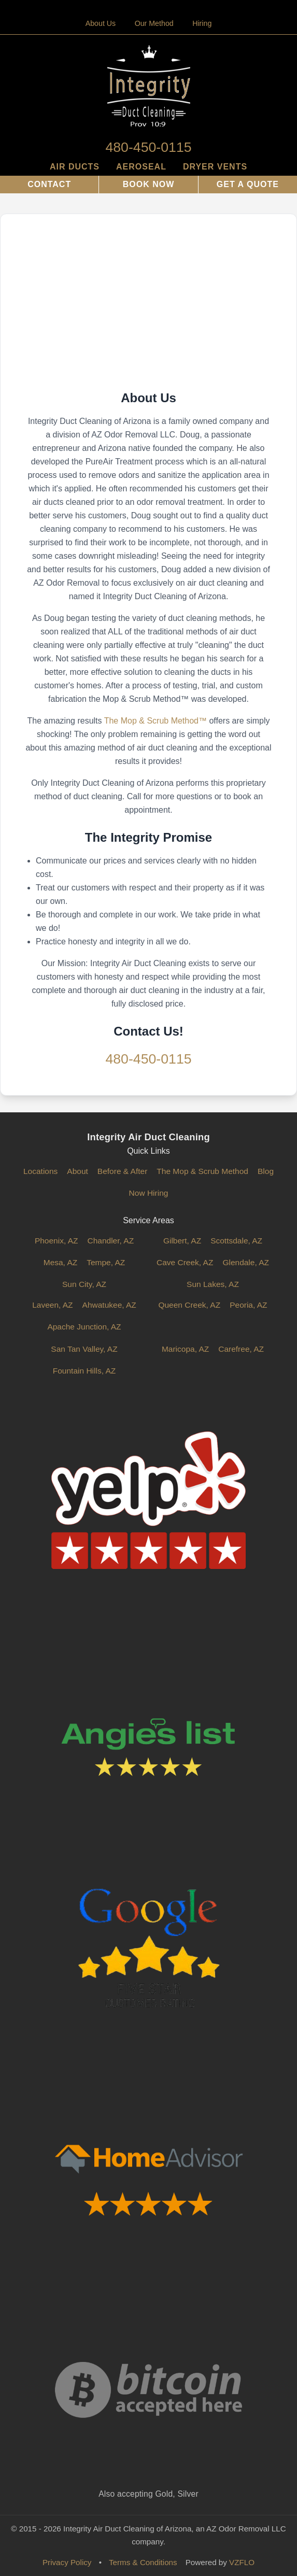  I want to click on Ahwatukee, AZ, so click(109, 1304).